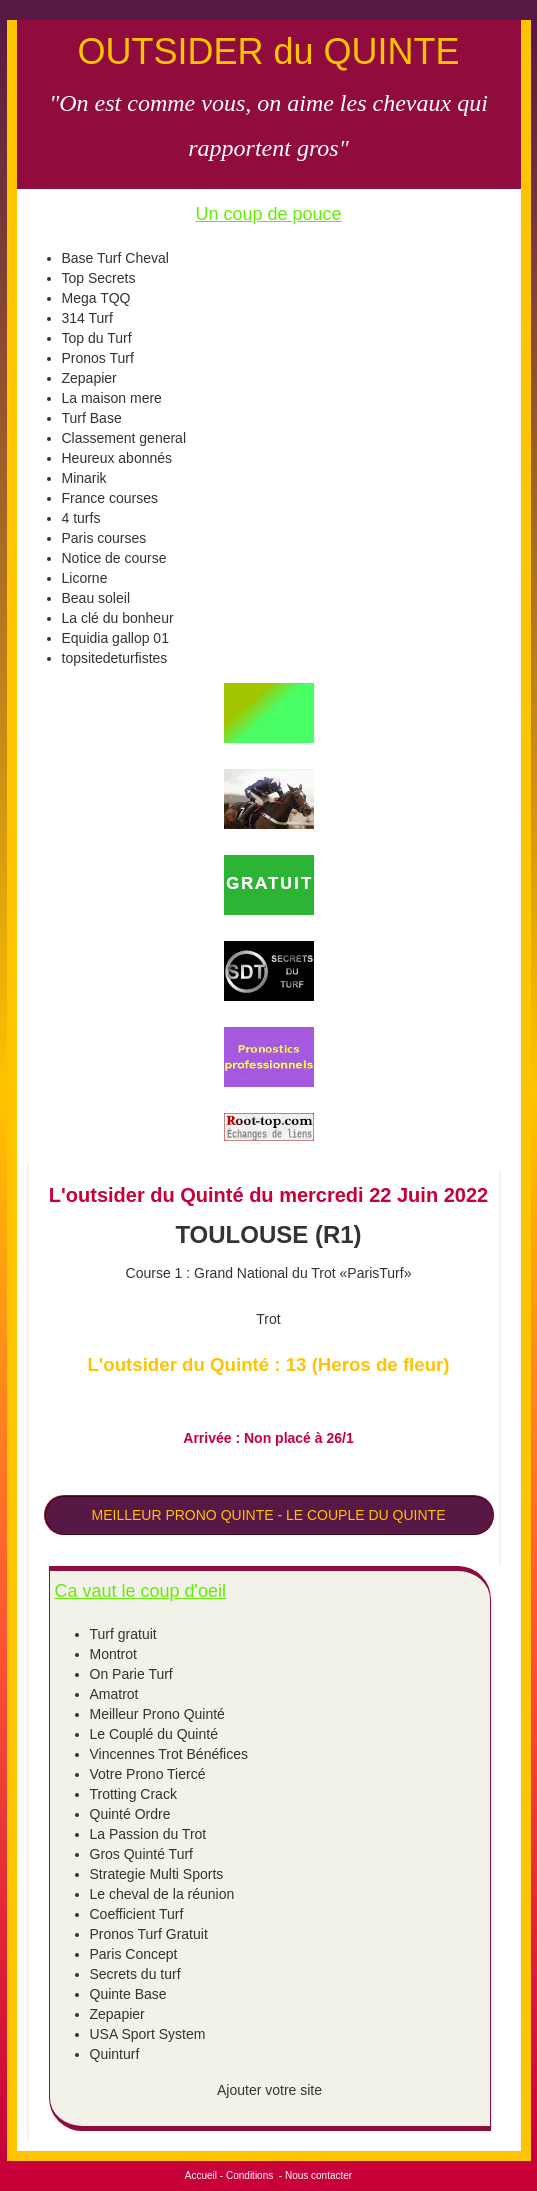 This screenshot has height=2191, width=537. I want to click on USA Sport System, so click(148, 2034).